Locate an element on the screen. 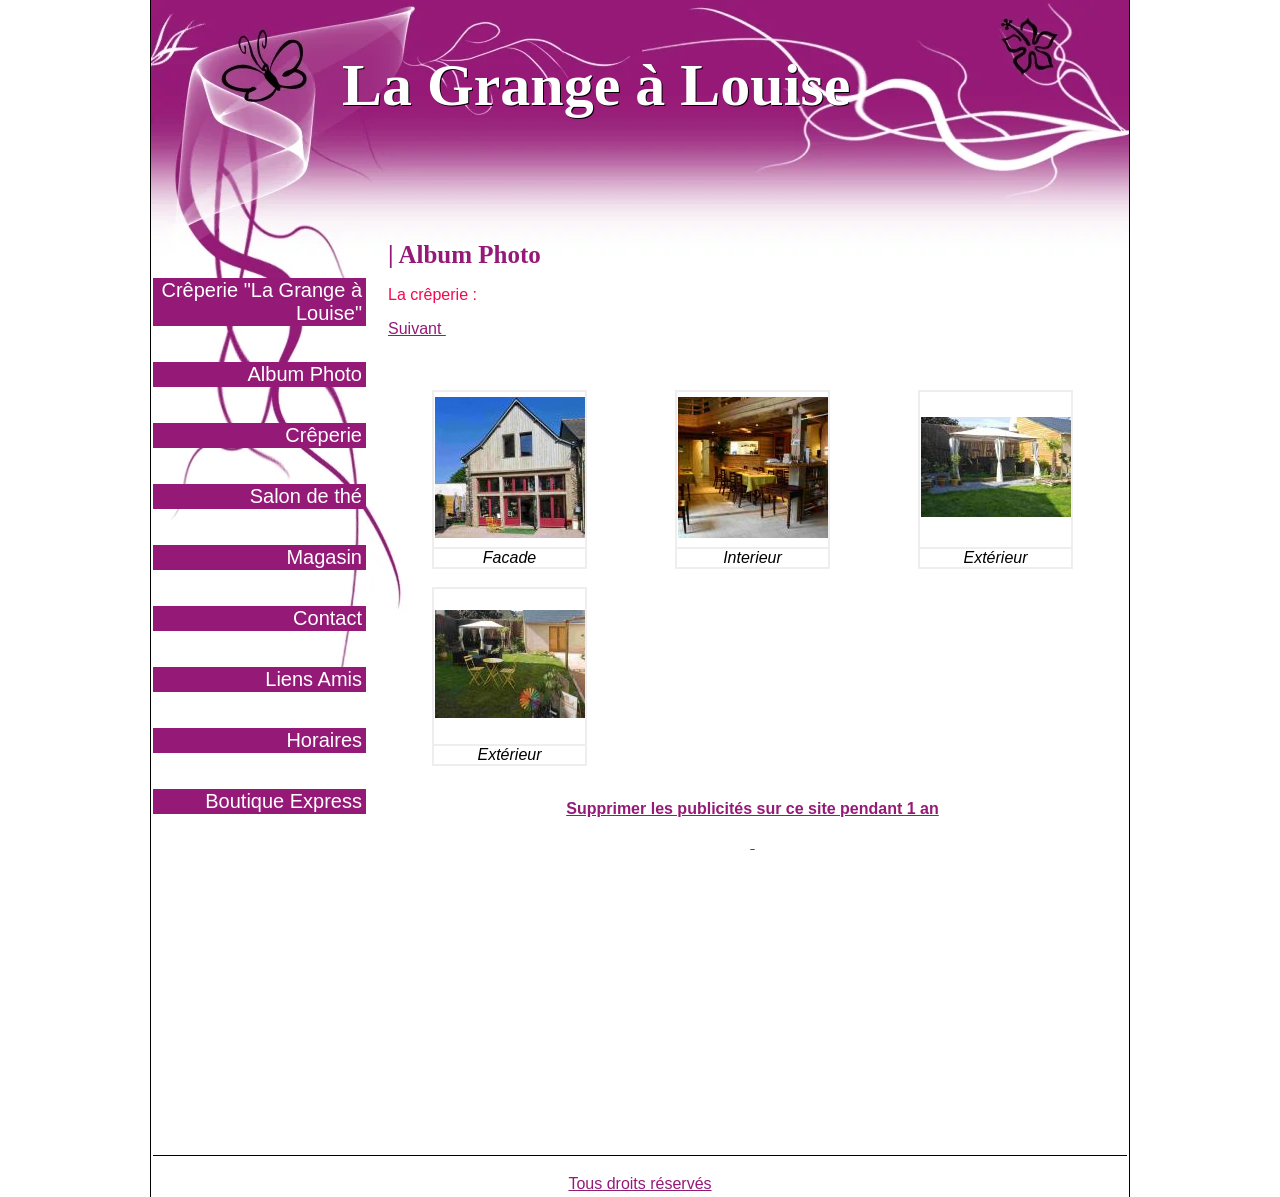  Crêperie "La Grange à Louise" is located at coordinates (261, 301).